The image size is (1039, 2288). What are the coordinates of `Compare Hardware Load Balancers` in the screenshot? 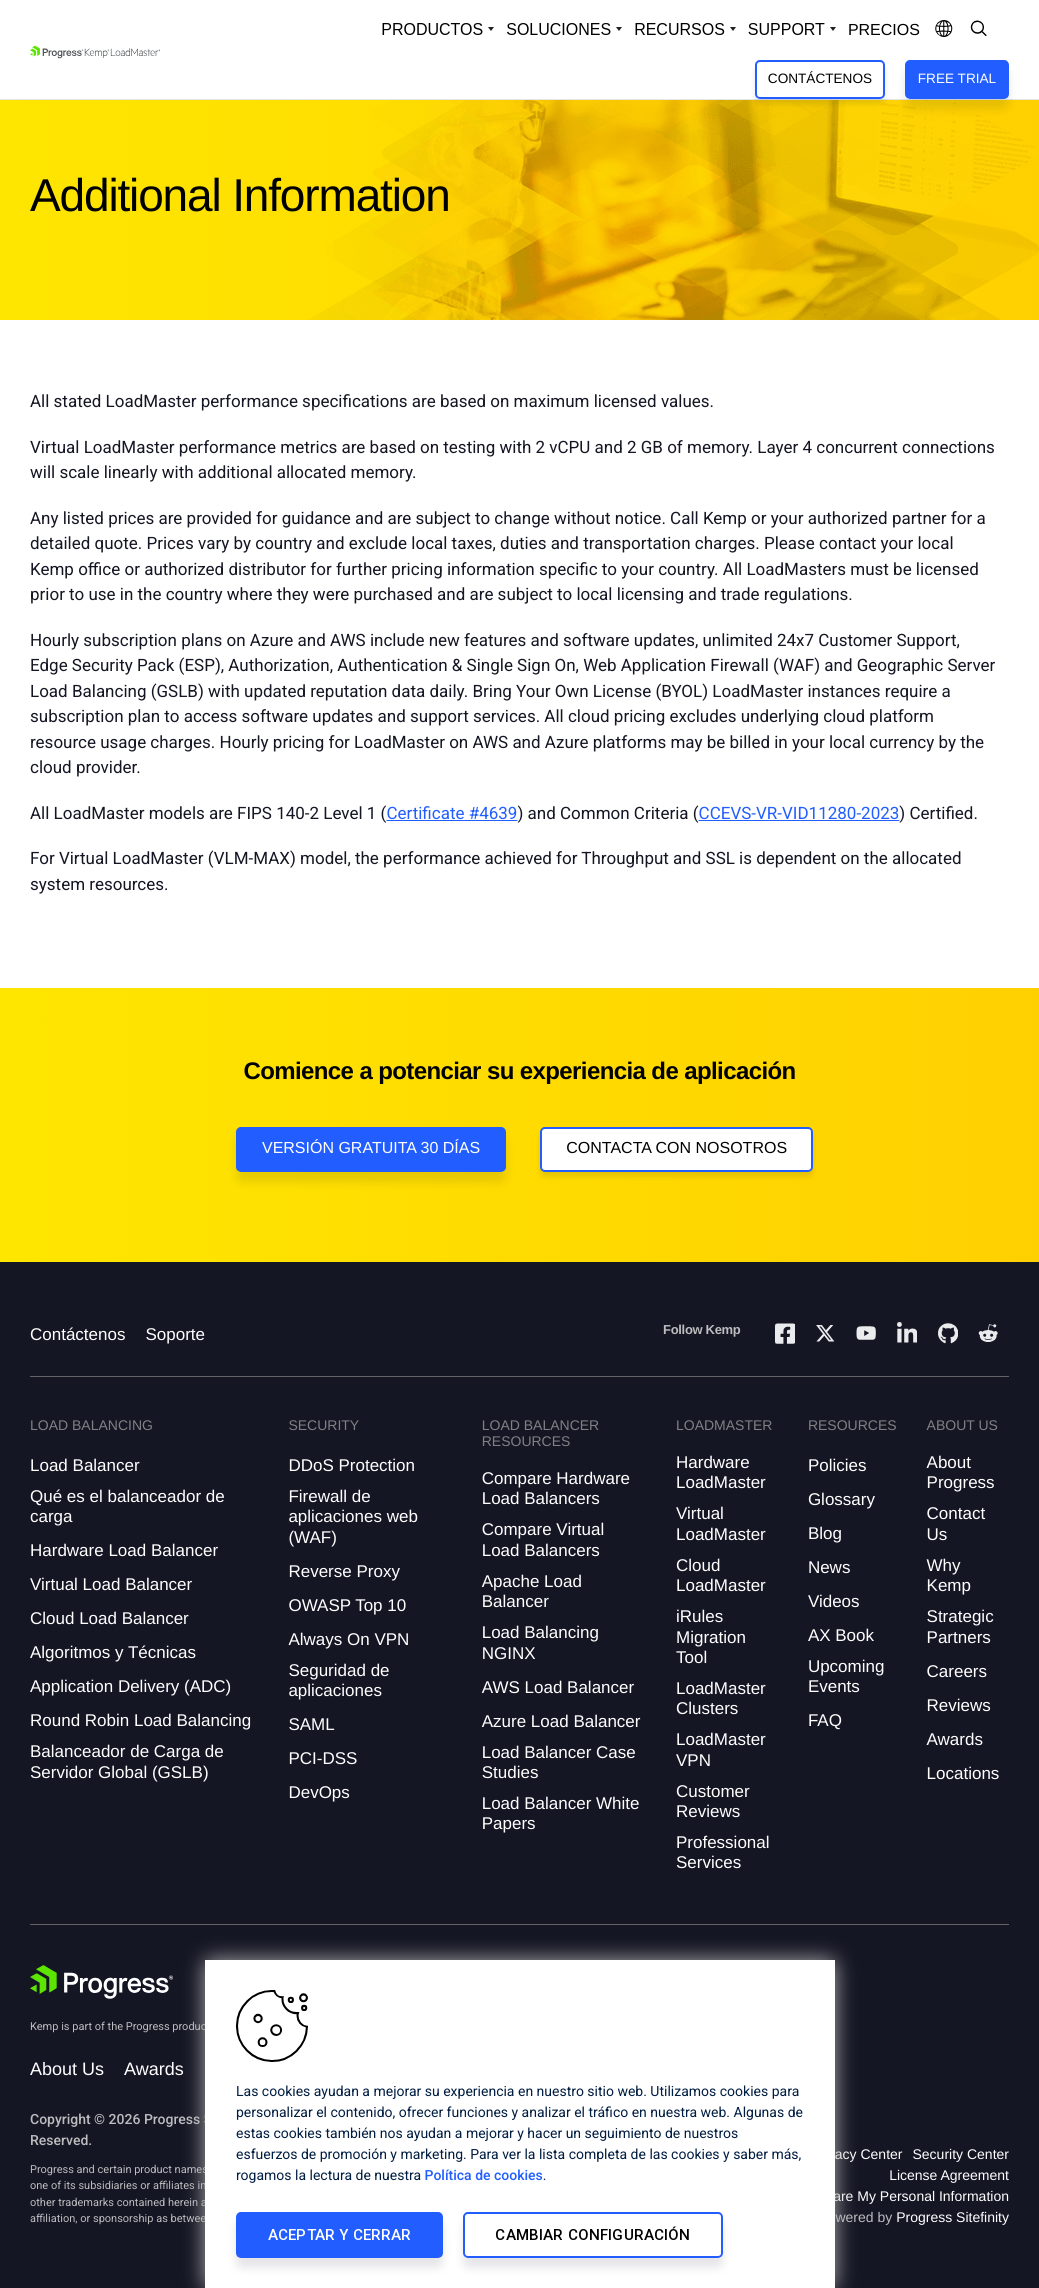 It's located at (556, 1488).